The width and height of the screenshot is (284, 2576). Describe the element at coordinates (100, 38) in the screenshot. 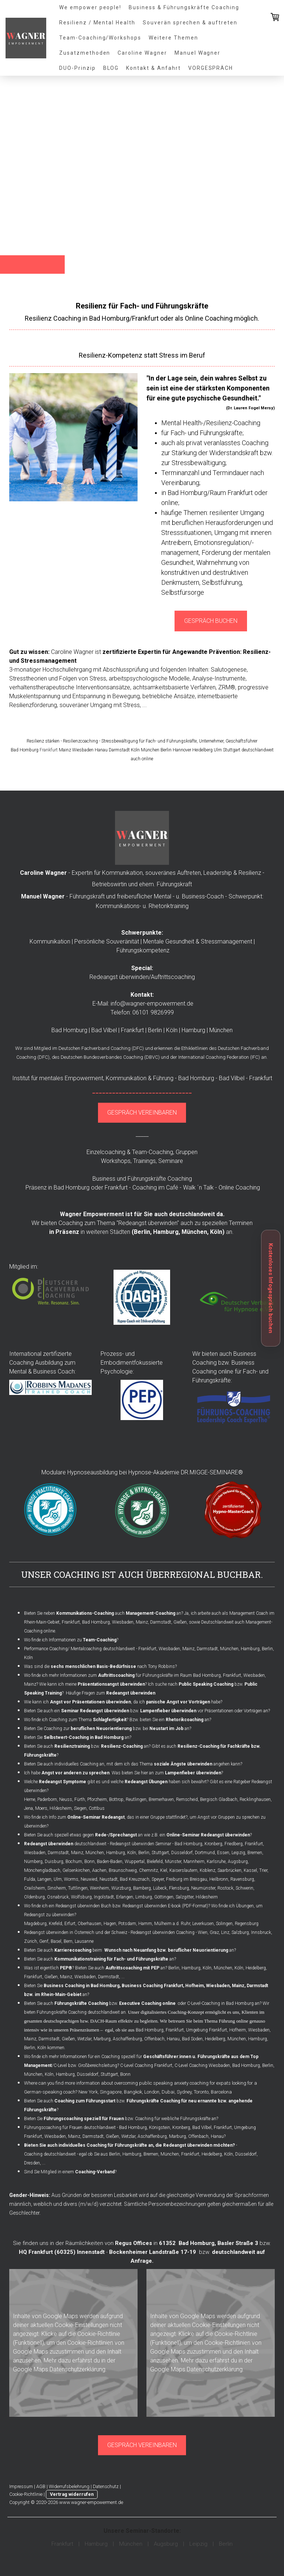

I see `Team-Coaching/Workshops` at that location.